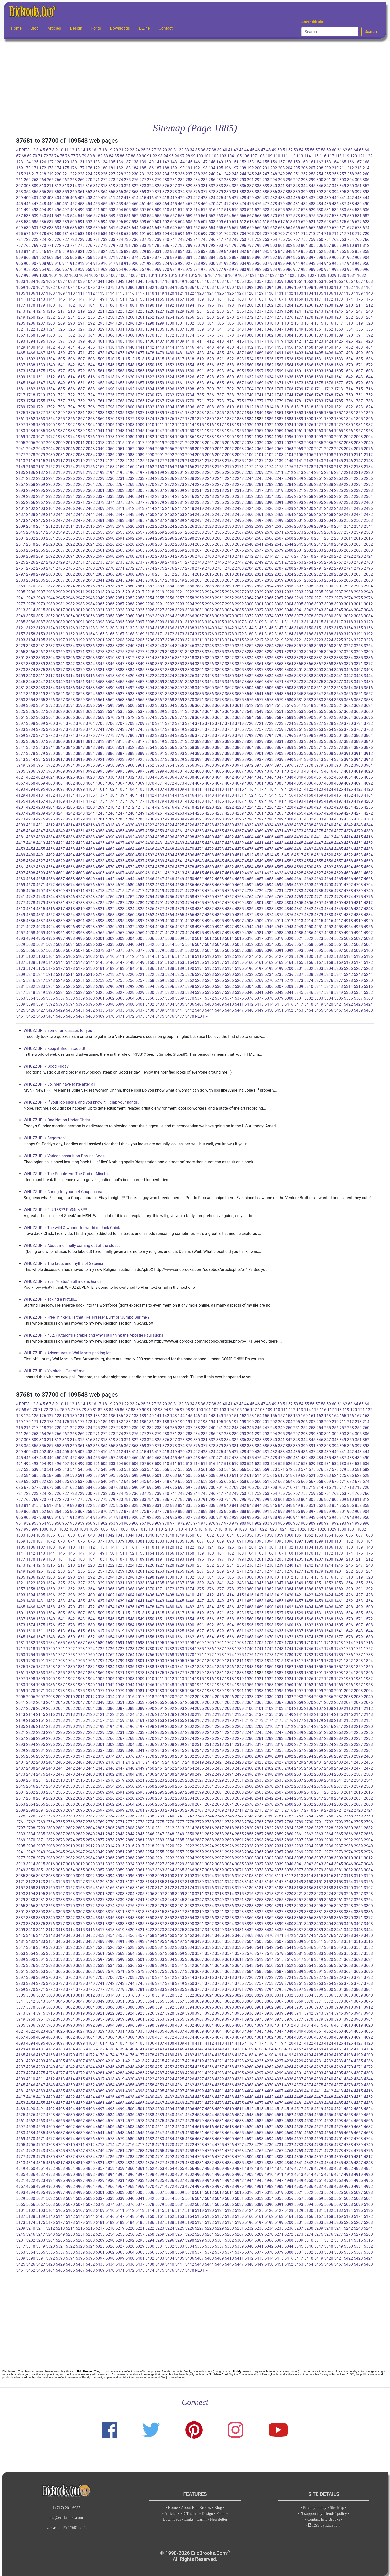 The image size is (390, 2576). Describe the element at coordinates (288, 299) in the screenshot. I see `1168` at that location.